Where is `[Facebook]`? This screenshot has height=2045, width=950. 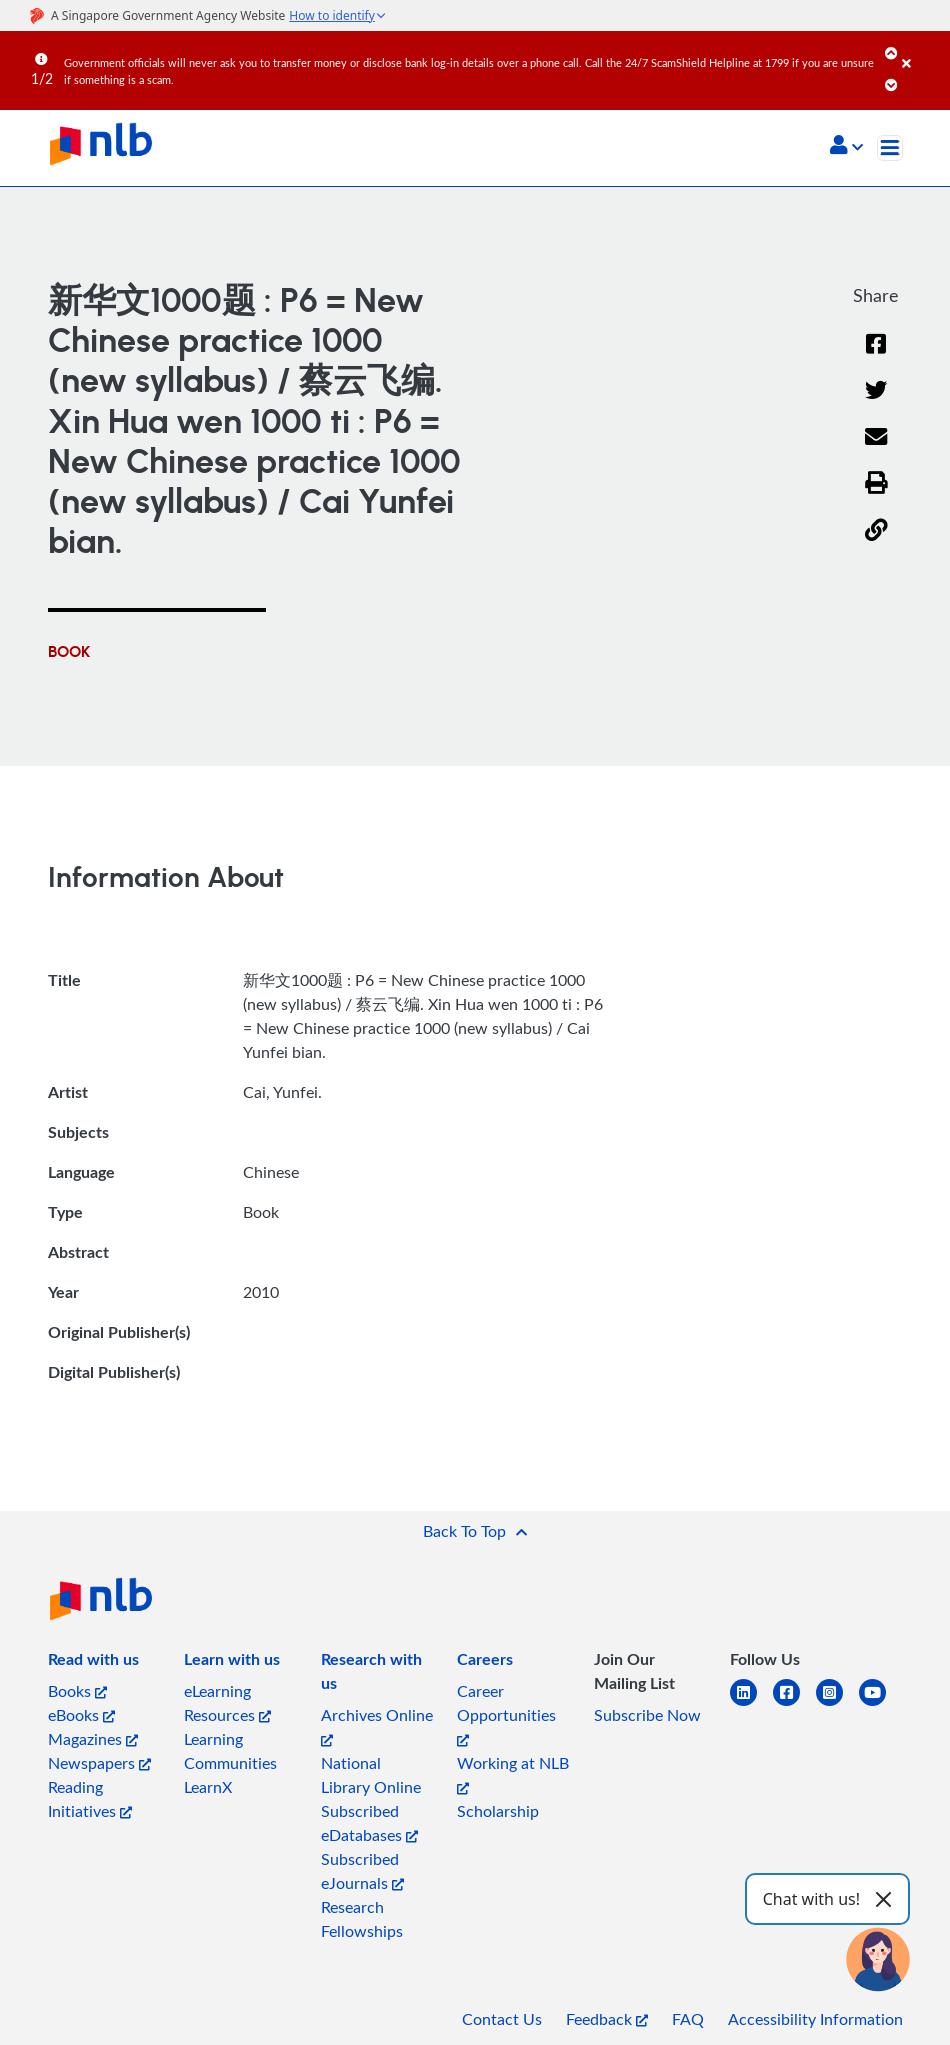
[Facebook] is located at coordinates (876, 356).